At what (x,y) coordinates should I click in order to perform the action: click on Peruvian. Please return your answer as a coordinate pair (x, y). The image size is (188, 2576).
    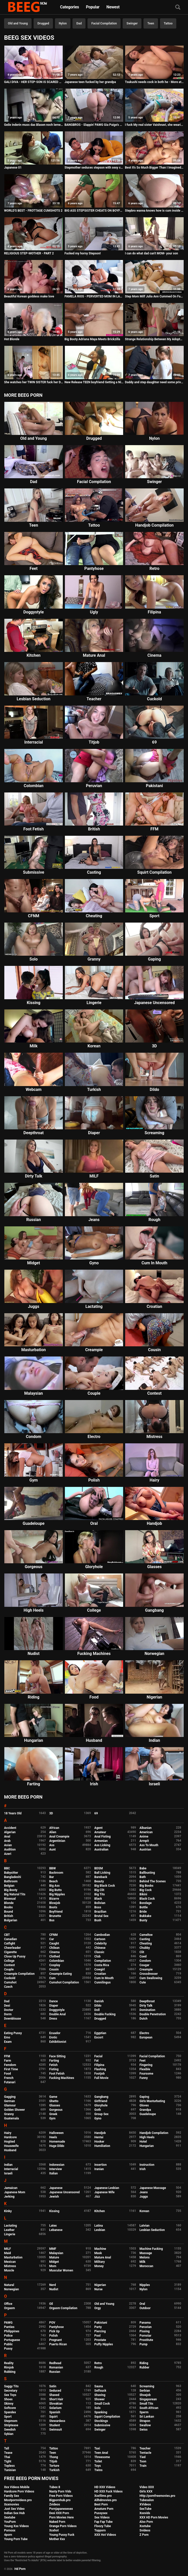
    Looking at the image, I should click on (94, 786).